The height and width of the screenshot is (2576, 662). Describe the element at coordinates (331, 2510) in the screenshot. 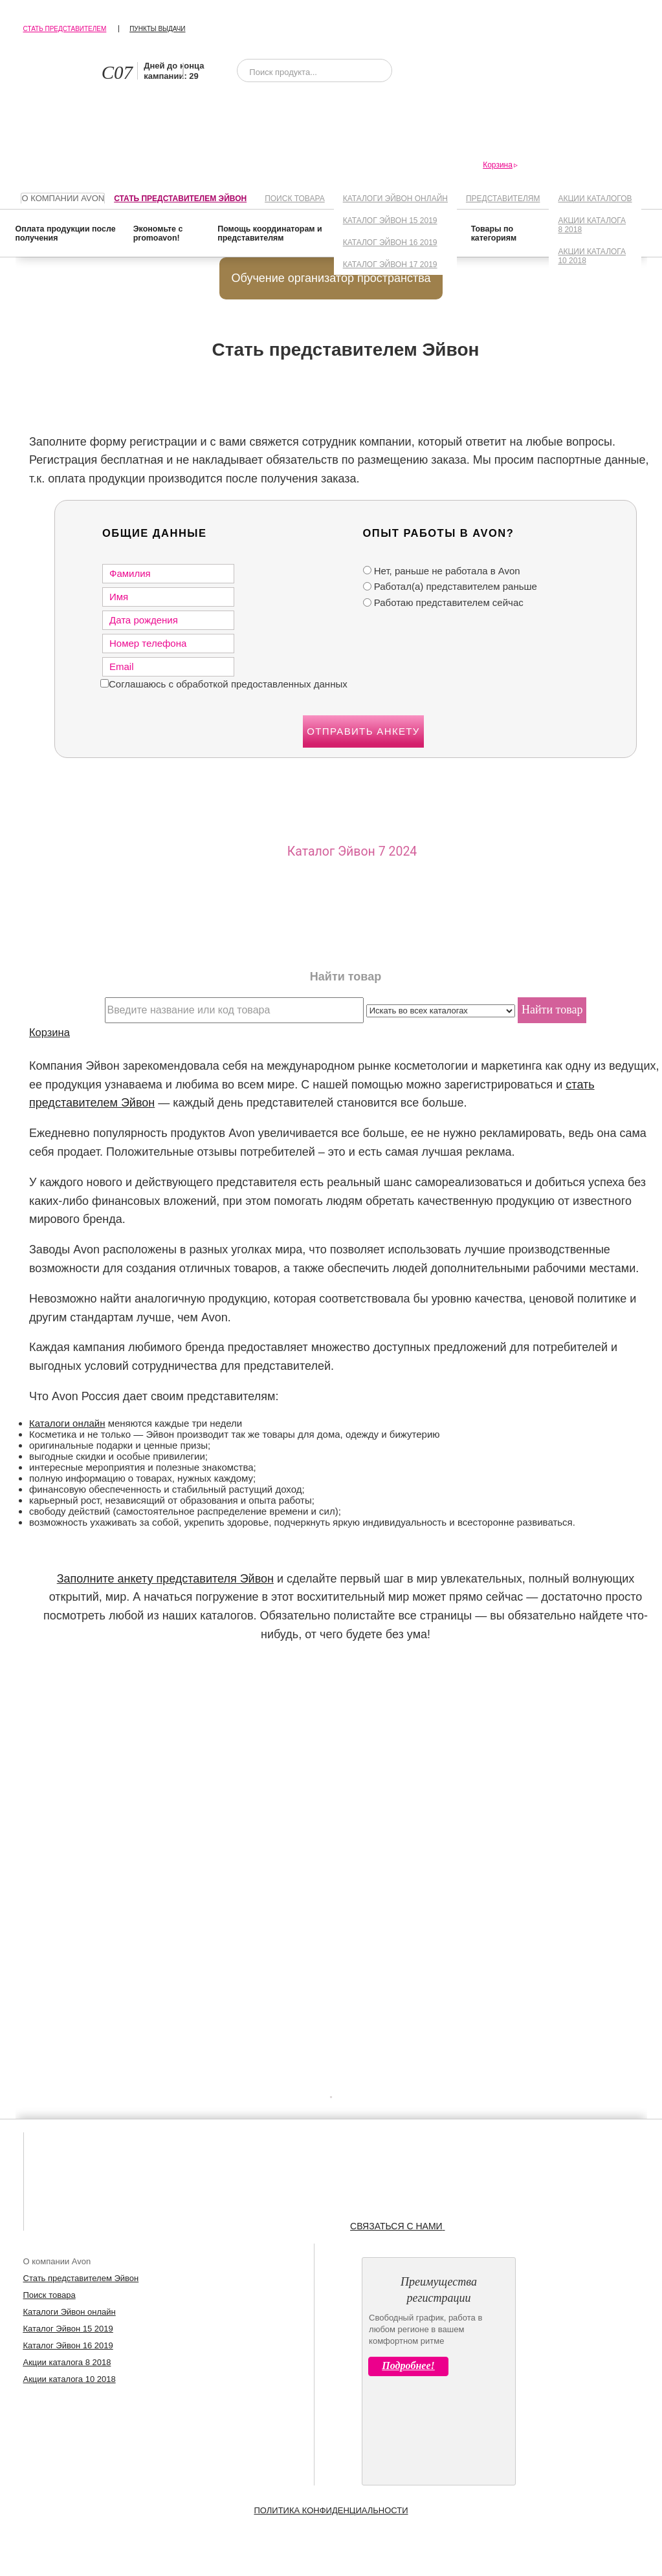

I see `Политика конфиденциальности` at that location.